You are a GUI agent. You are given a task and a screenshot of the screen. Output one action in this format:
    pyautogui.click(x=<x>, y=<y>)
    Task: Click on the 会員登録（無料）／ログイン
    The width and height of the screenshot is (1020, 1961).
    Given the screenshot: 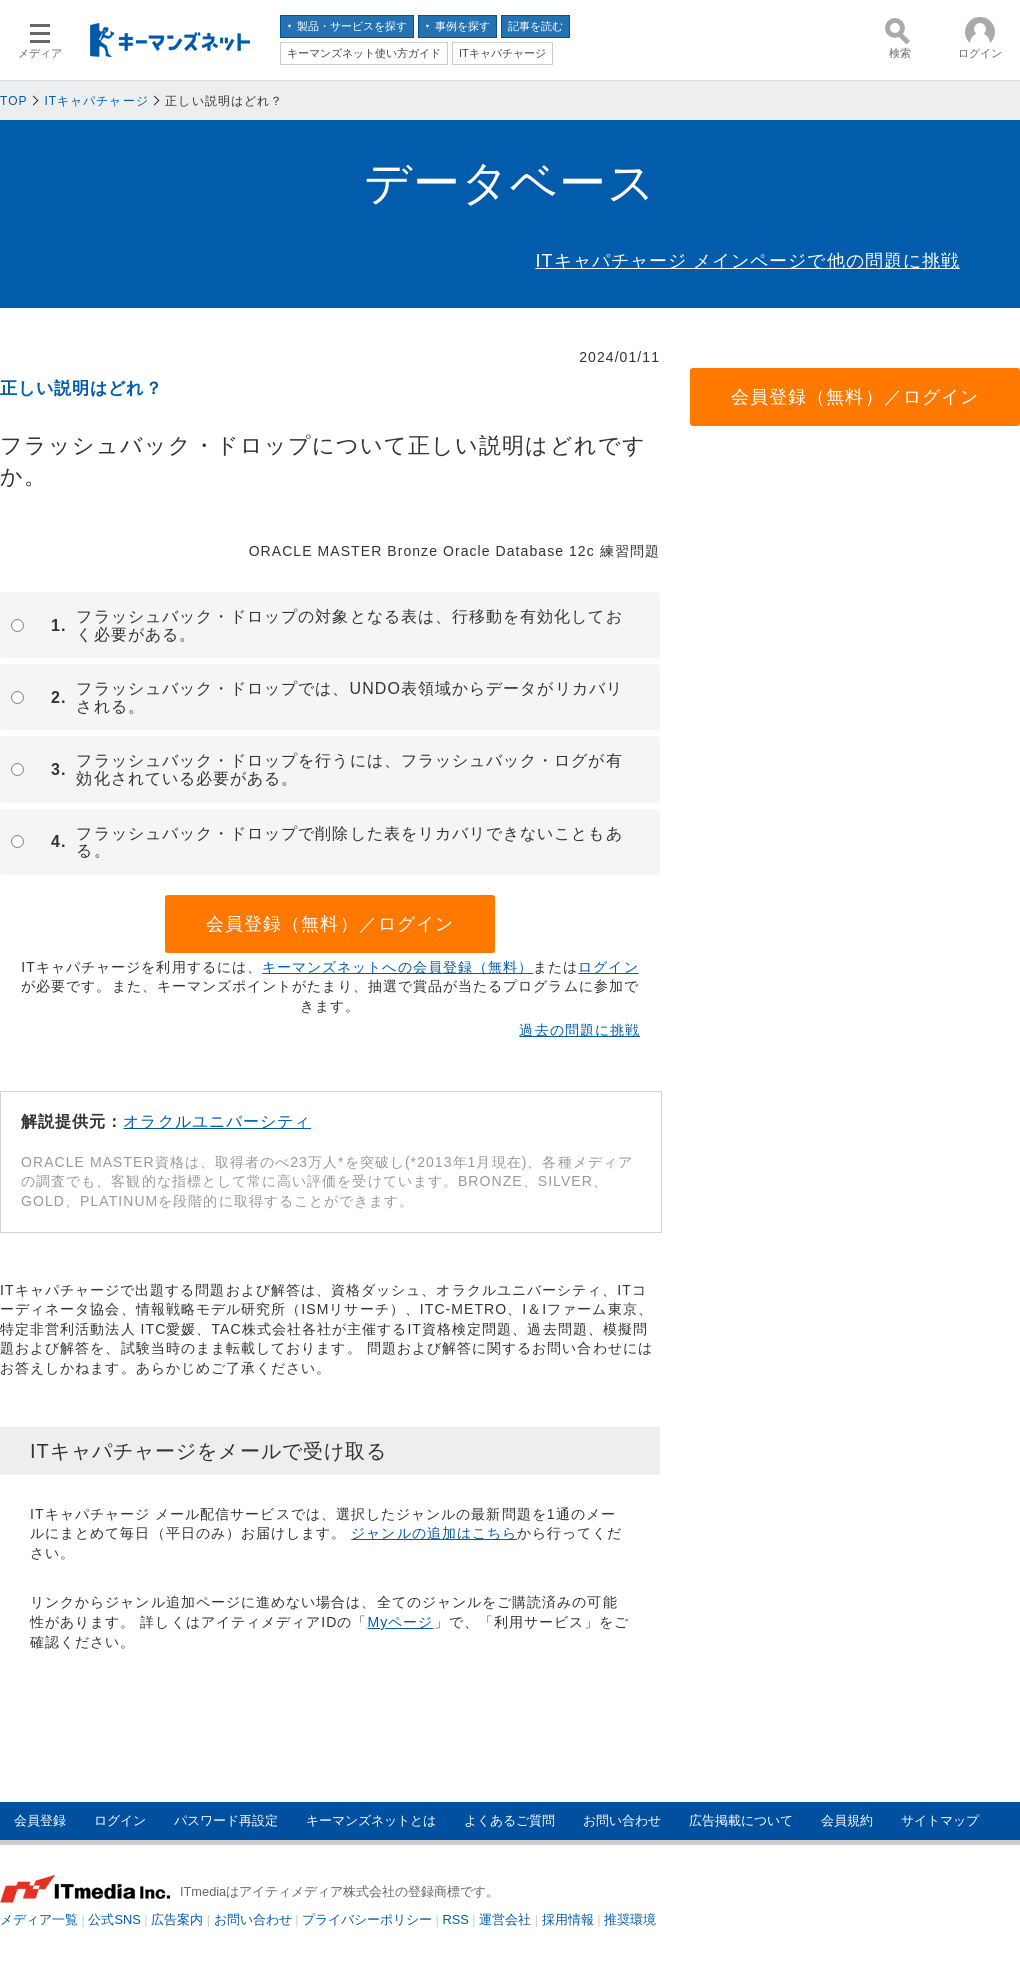 What is the action you would take?
    pyautogui.click(x=330, y=924)
    